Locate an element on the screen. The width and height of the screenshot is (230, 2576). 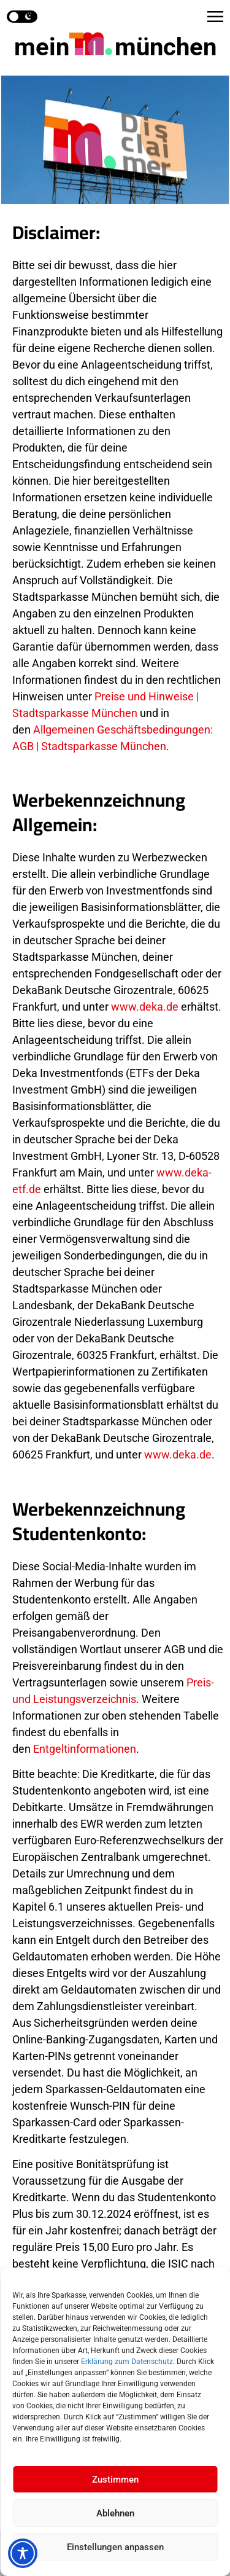
Einstellungen anpassen is located at coordinates (115, 2547).